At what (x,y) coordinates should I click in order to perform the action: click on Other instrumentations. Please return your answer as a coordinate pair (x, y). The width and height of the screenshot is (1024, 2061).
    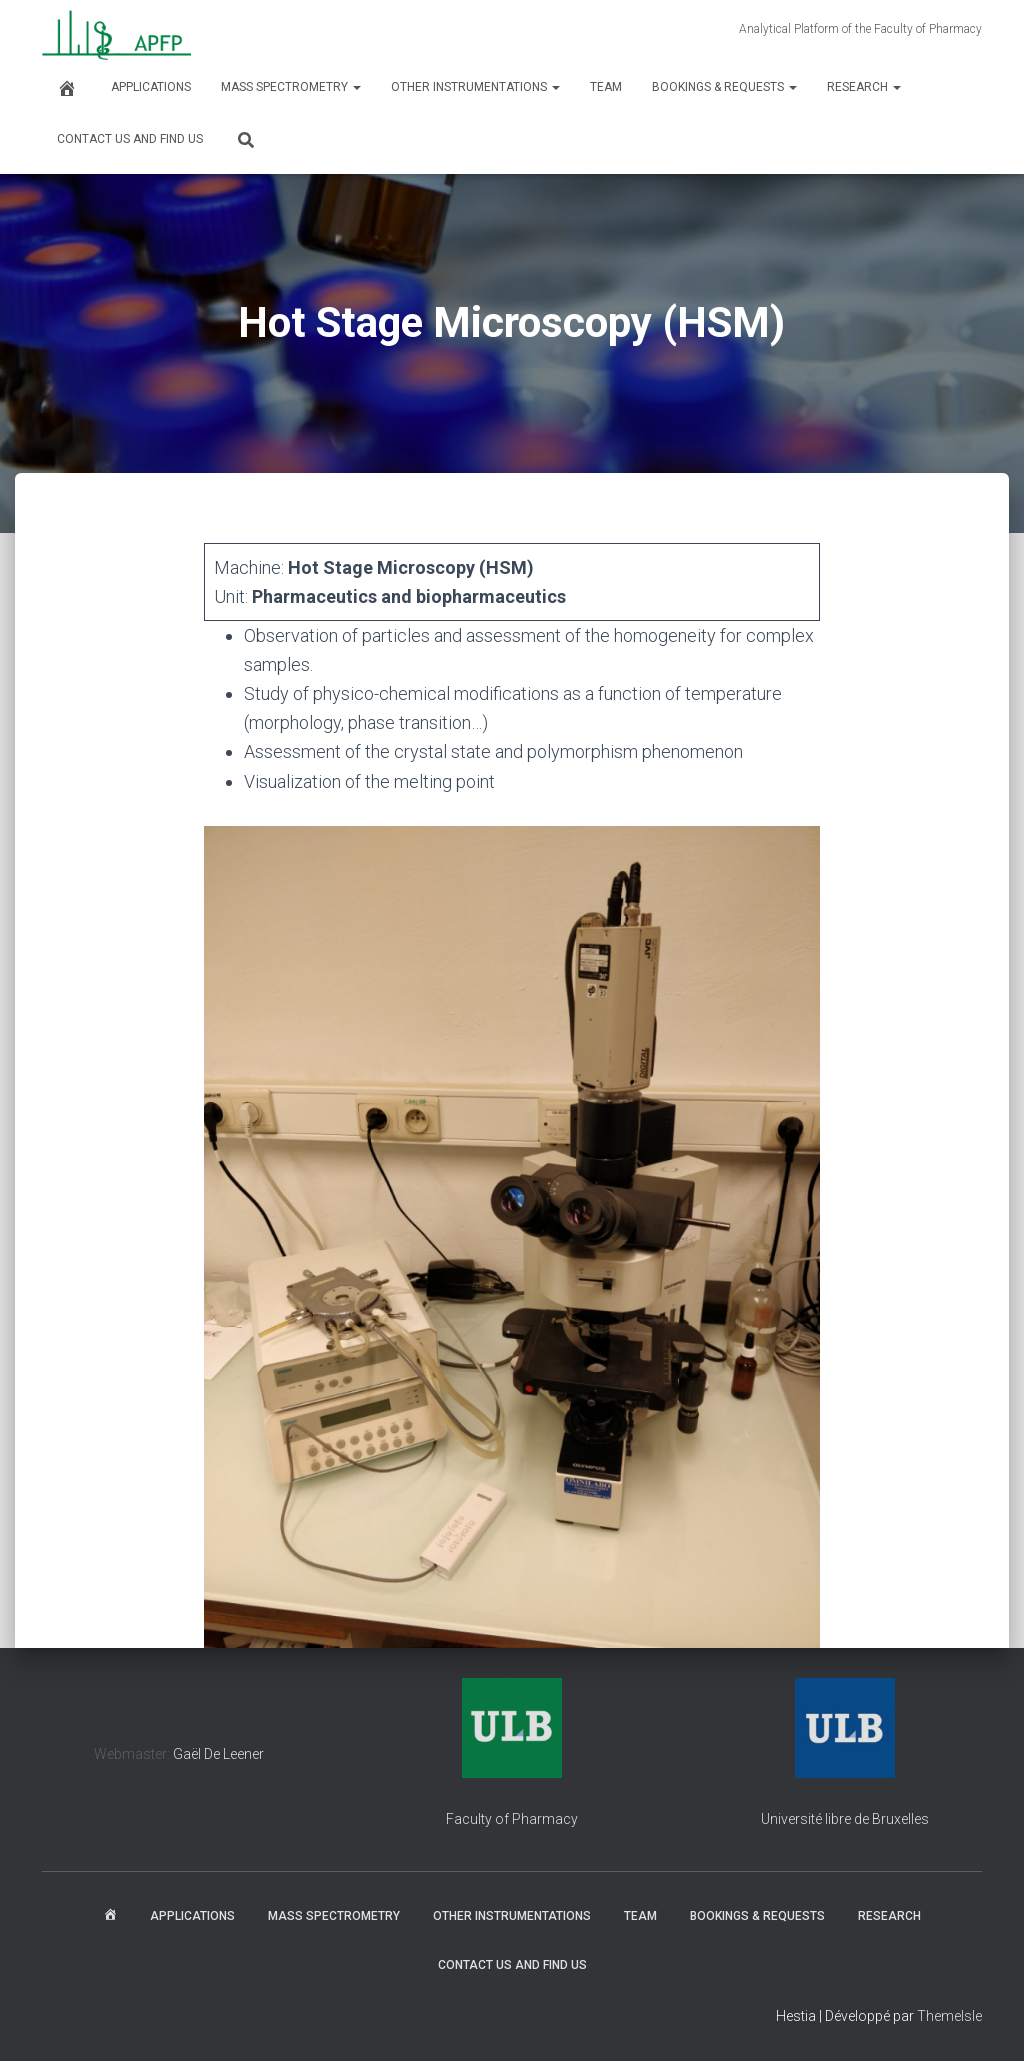
    Looking at the image, I should click on (475, 87).